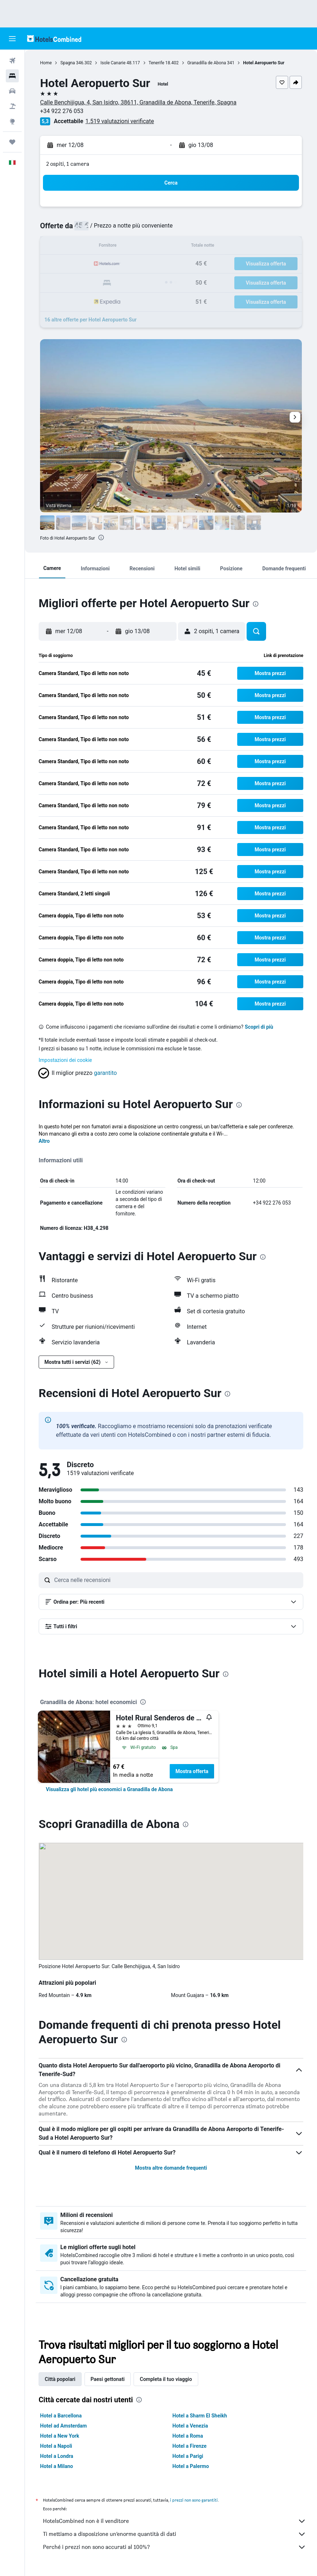 This screenshot has height=2576, width=317. What do you see at coordinates (12, 142) in the screenshot?
I see `[Trips]` at bounding box center [12, 142].